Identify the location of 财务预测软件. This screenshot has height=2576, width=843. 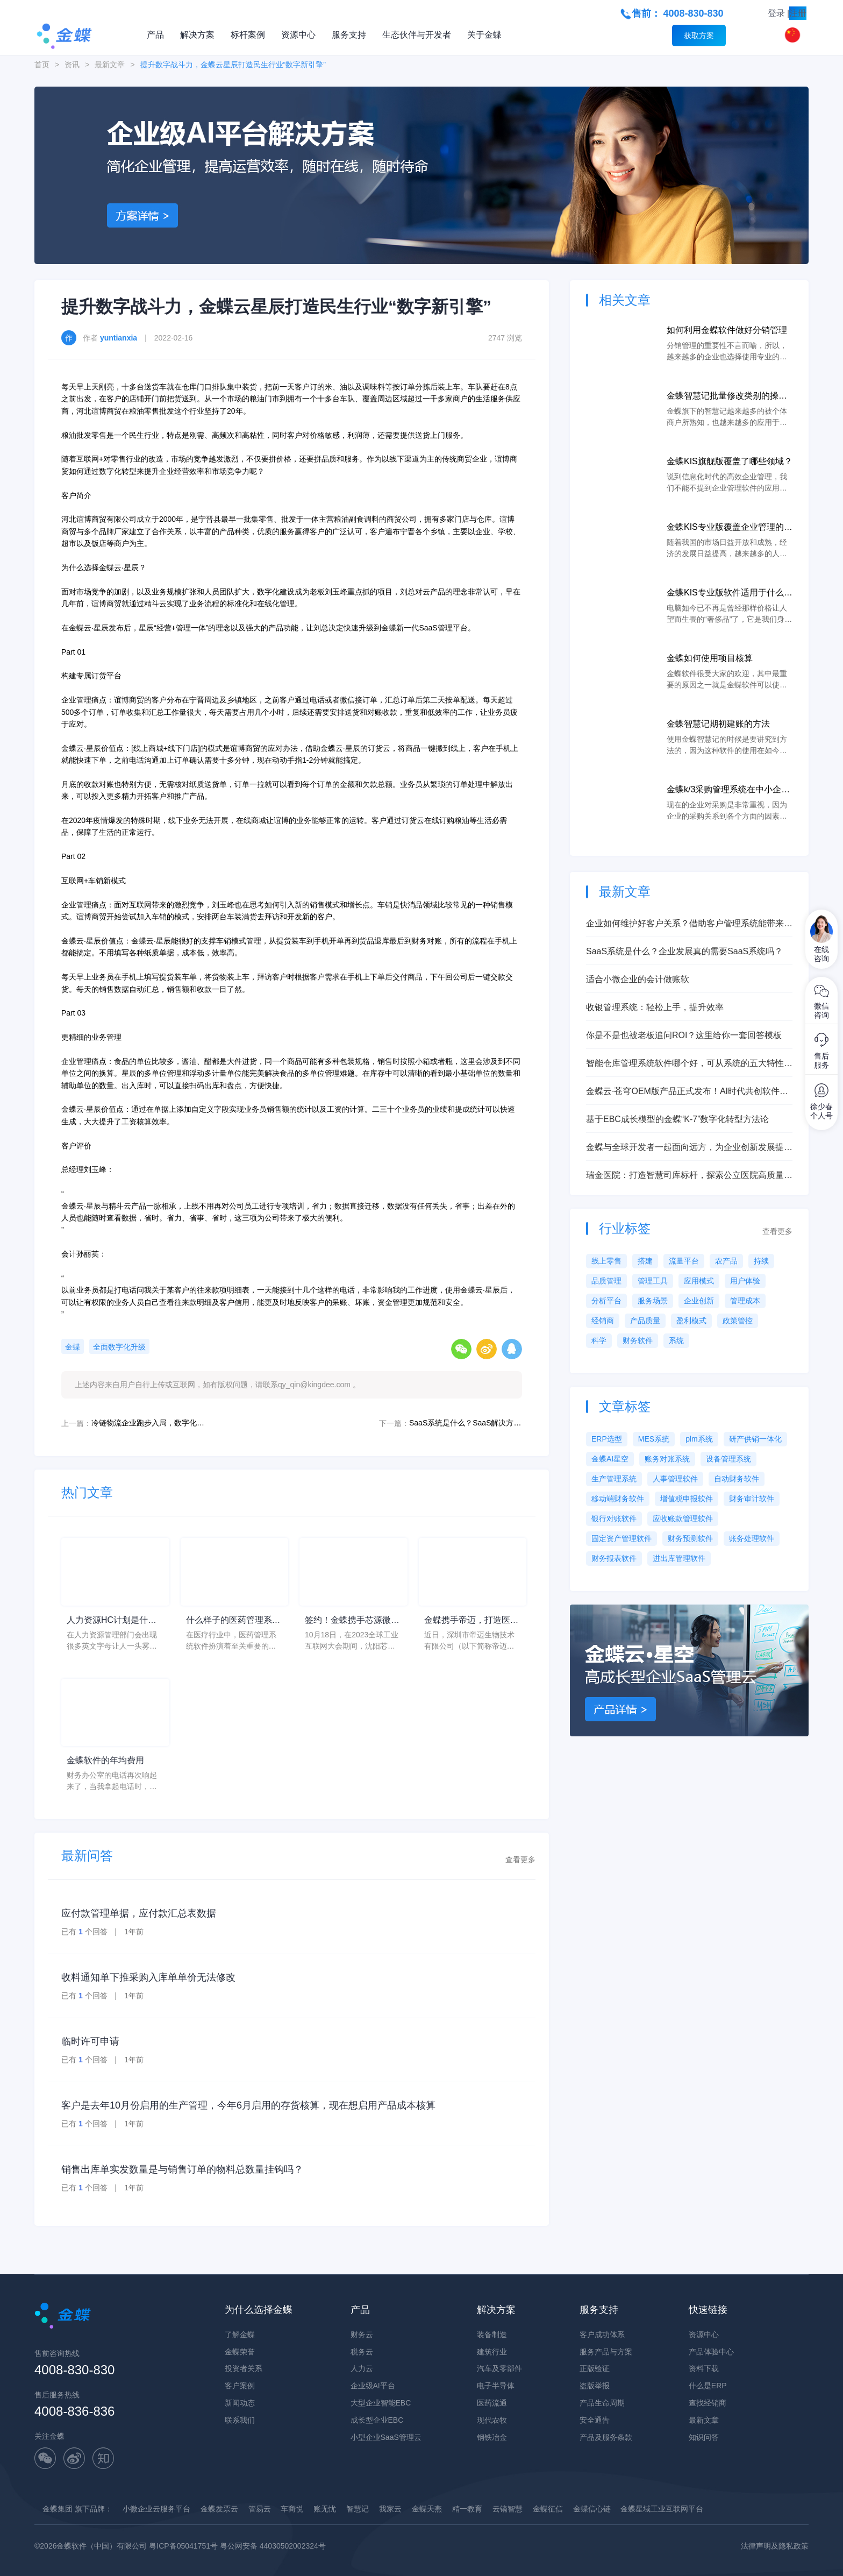
(690, 1538).